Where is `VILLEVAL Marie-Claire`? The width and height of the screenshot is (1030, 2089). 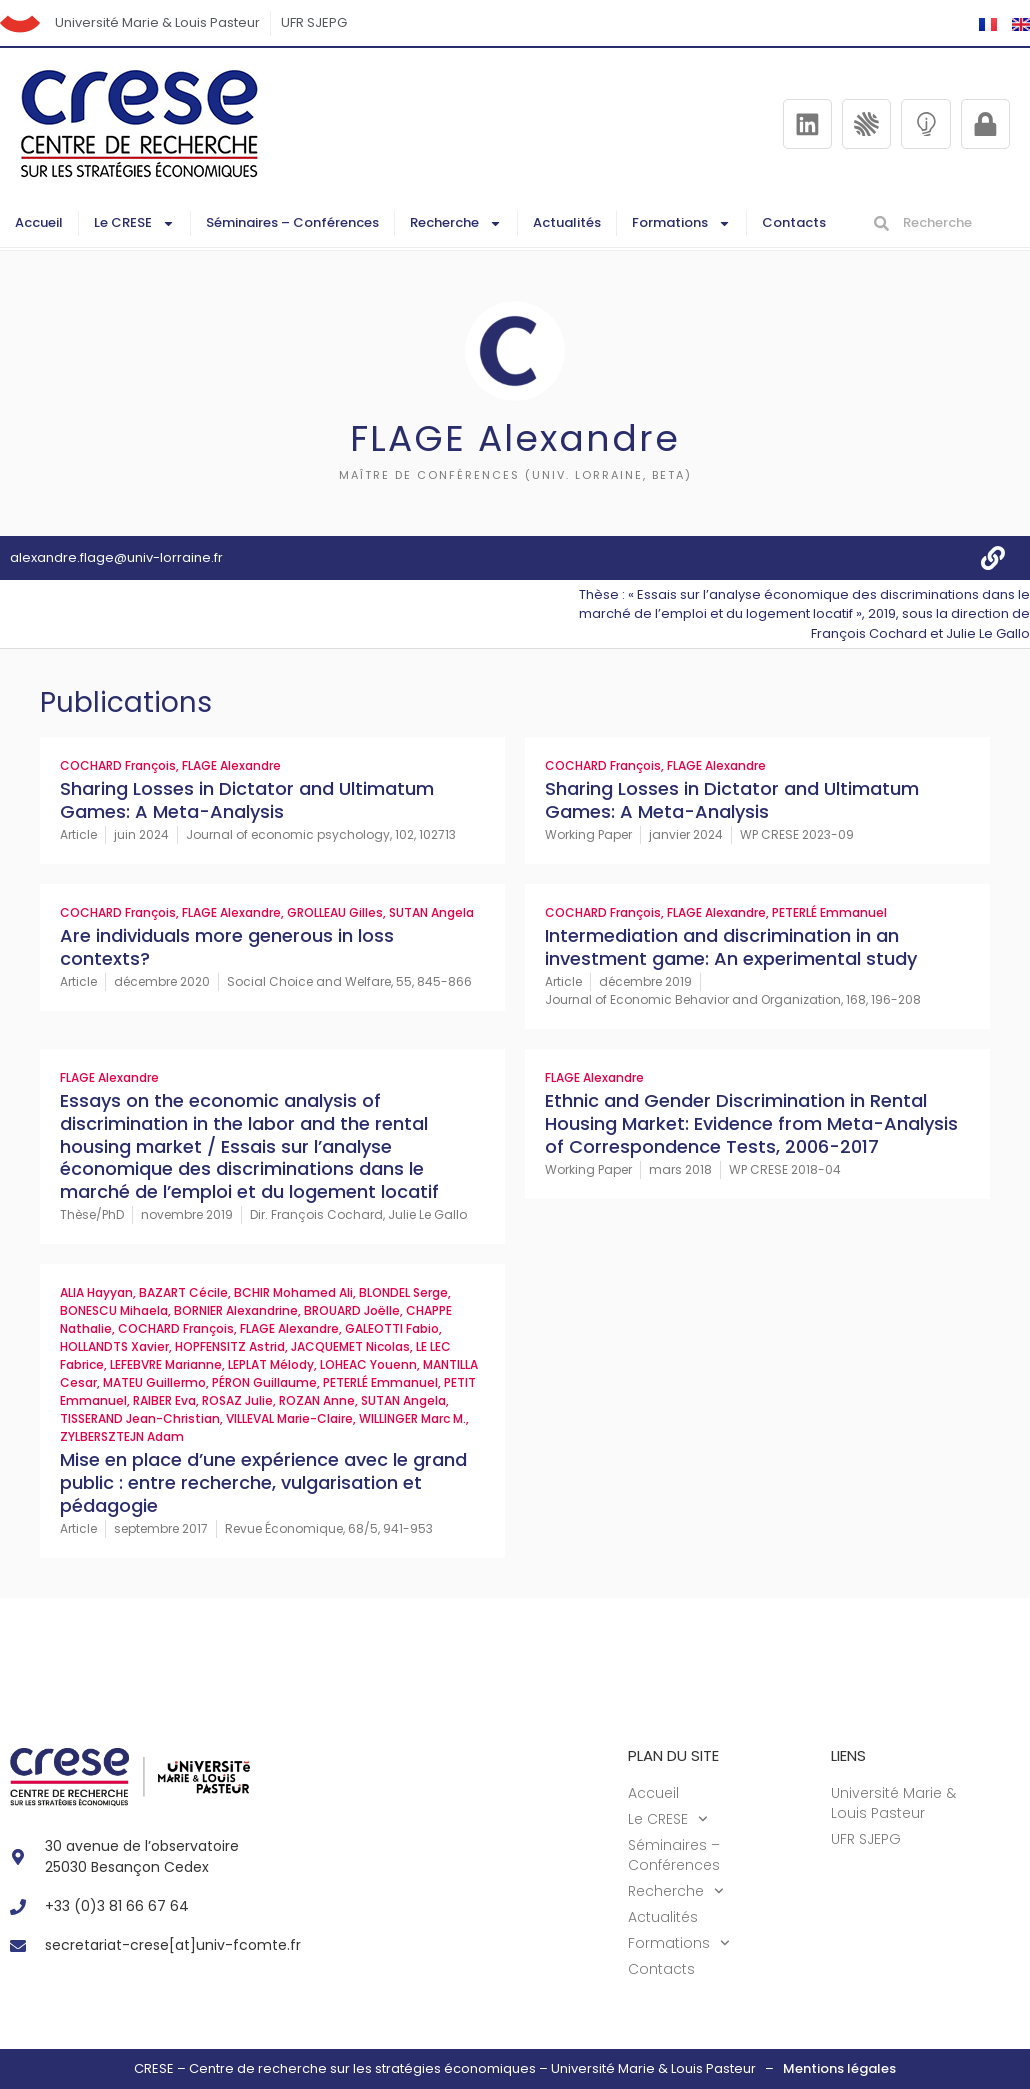
VILLEVAL Marie-Claire is located at coordinates (289, 1418).